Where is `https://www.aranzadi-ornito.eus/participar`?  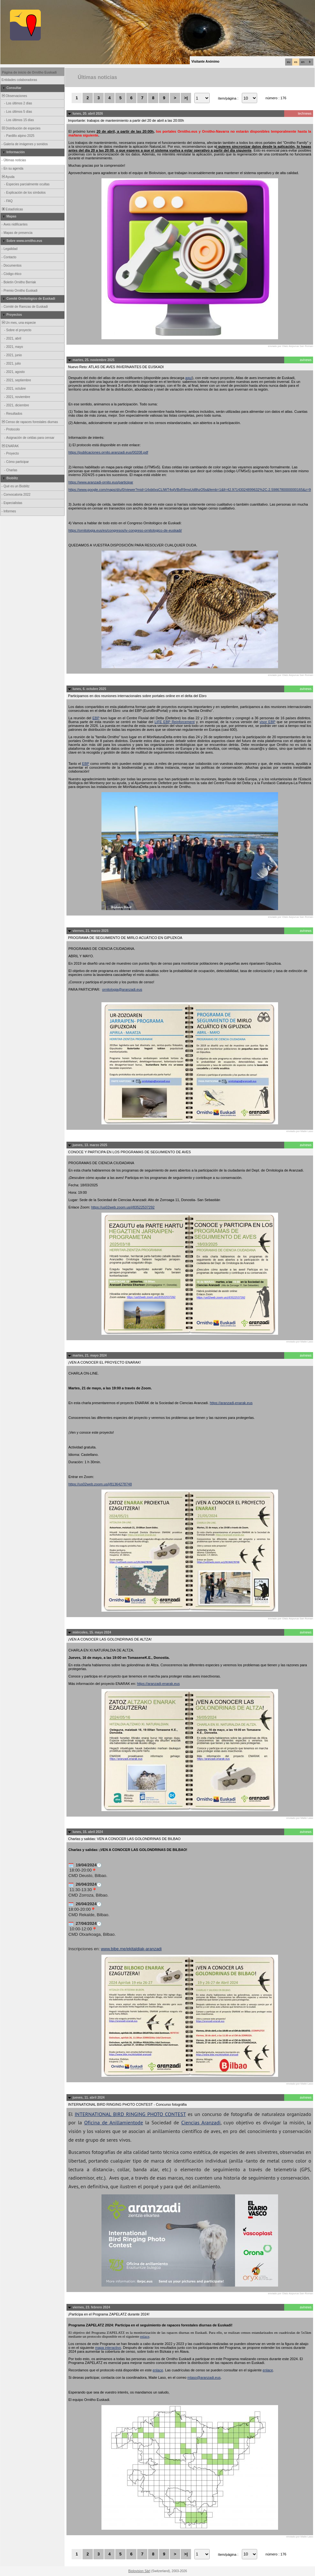 https://www.aranzadi-ornito.eus/participar is located at coordinates (100, 482).